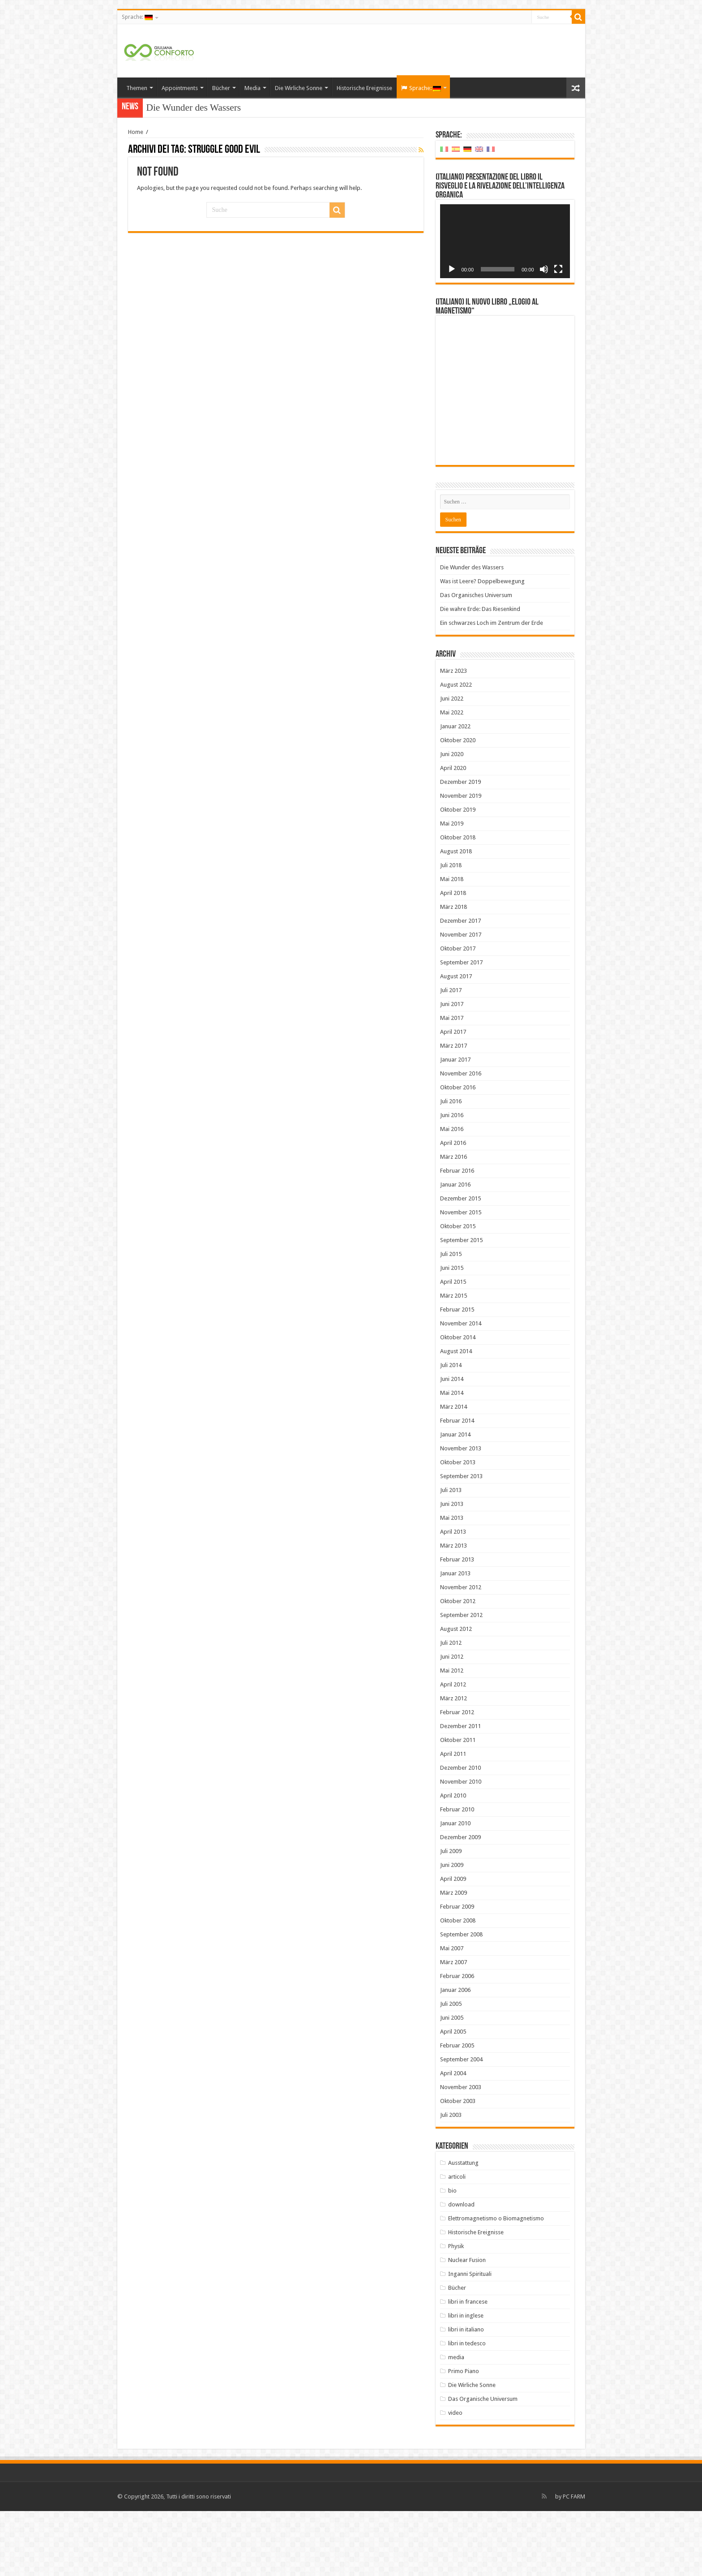  What do you see at coordinates (136, 88) in the screenshot?
I see `Themen` at bounding box center [136, 88].